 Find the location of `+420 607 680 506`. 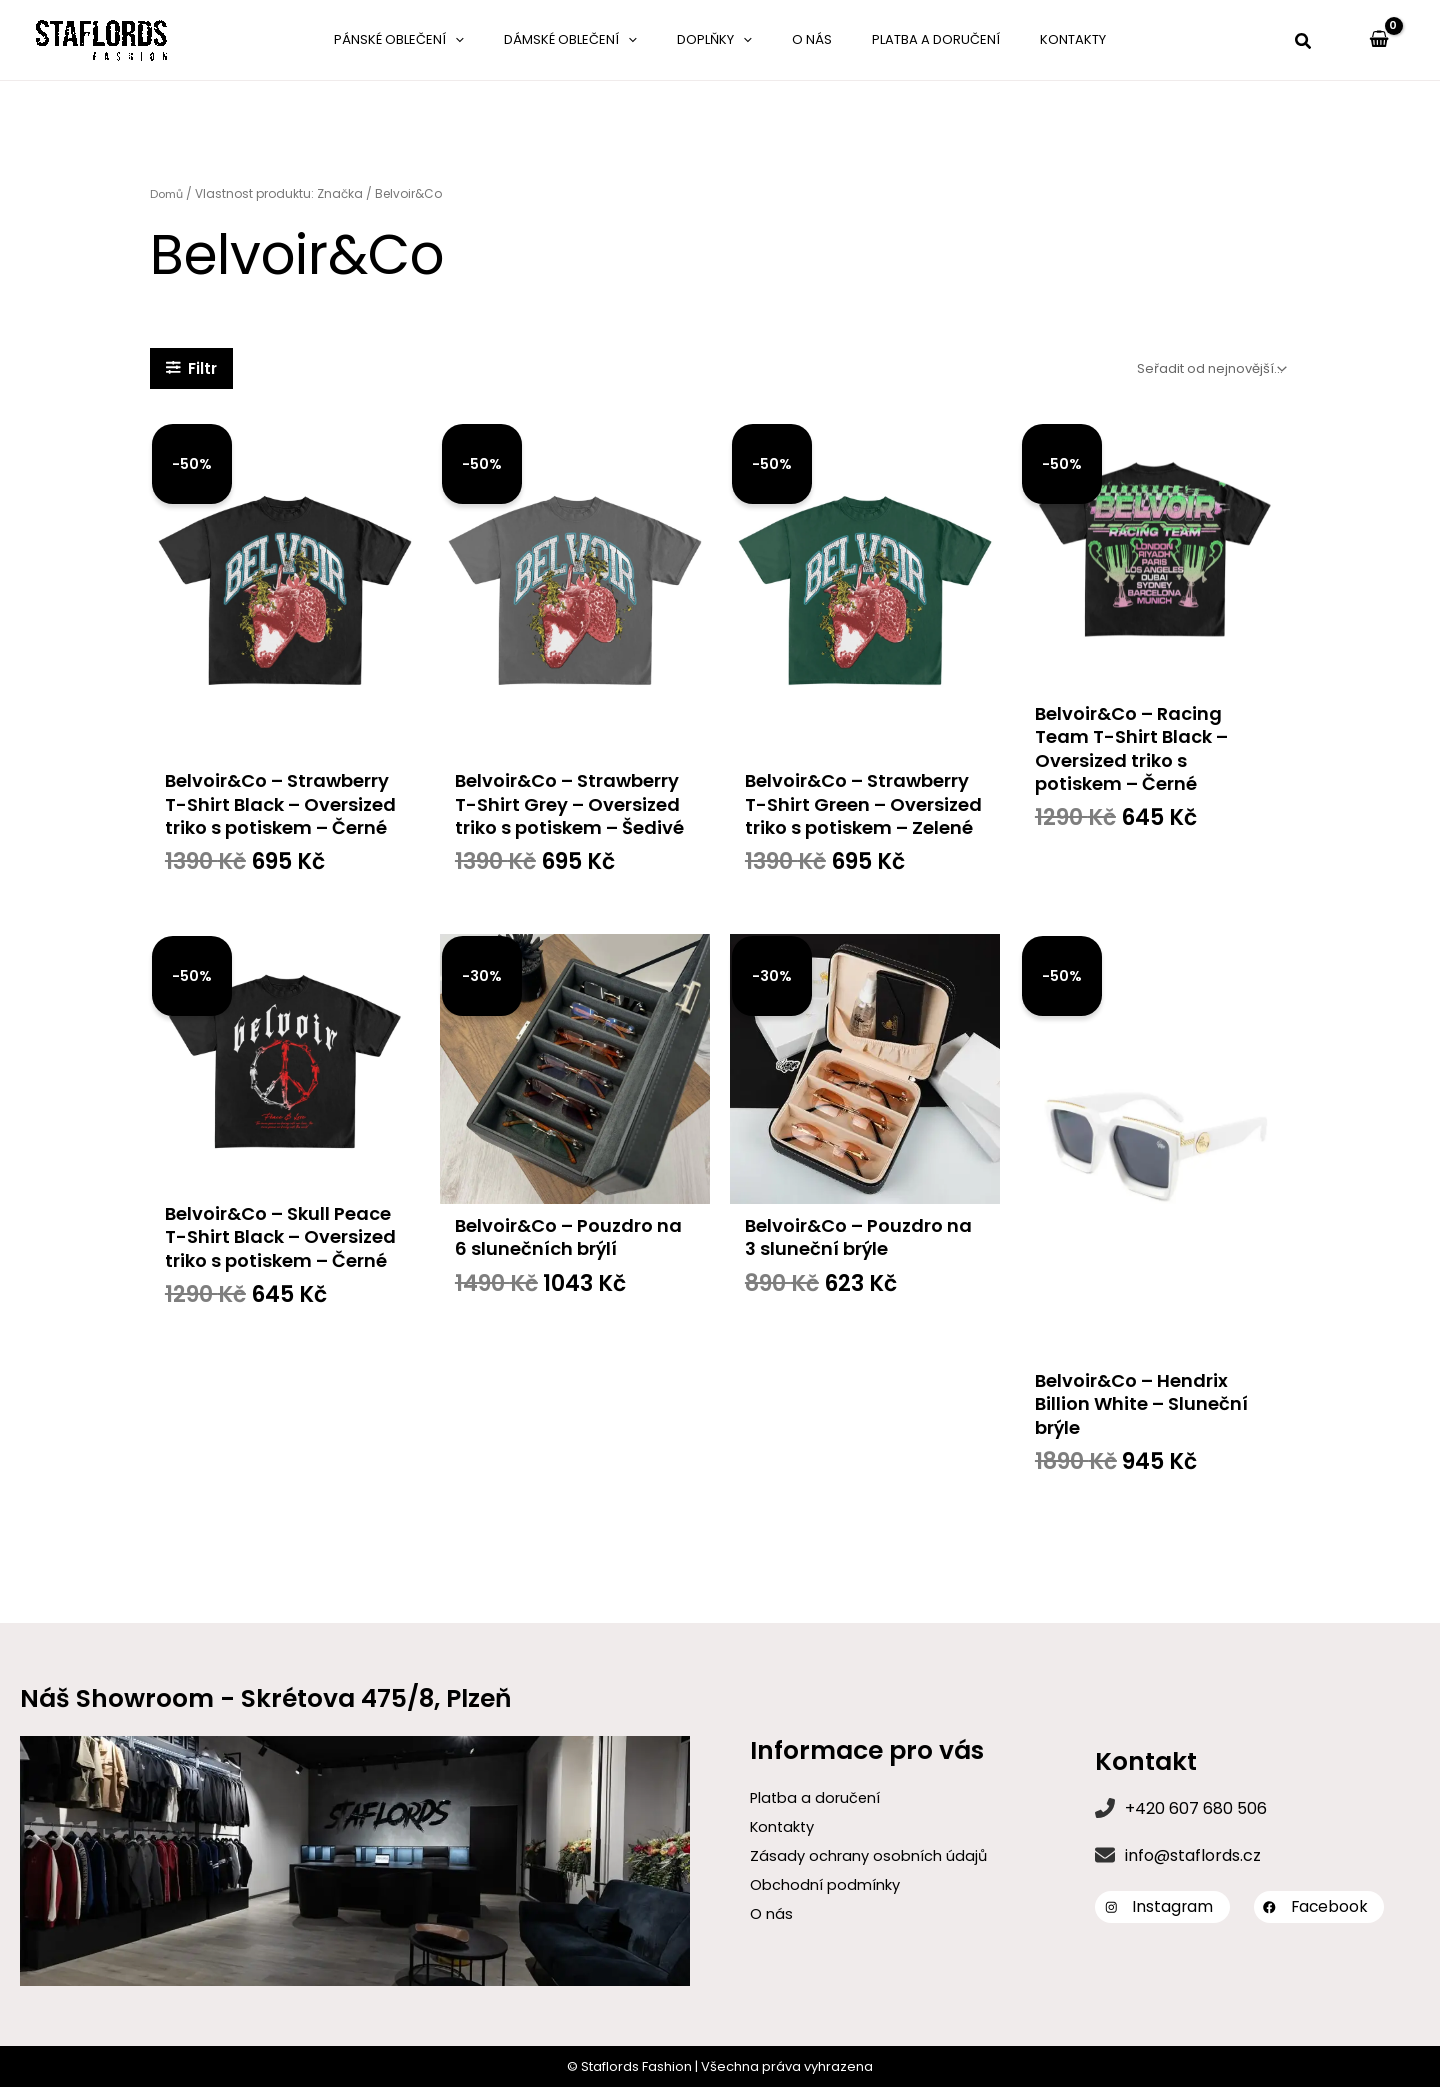

+420 607 680 506 is located at coordinates (1196, 1807).